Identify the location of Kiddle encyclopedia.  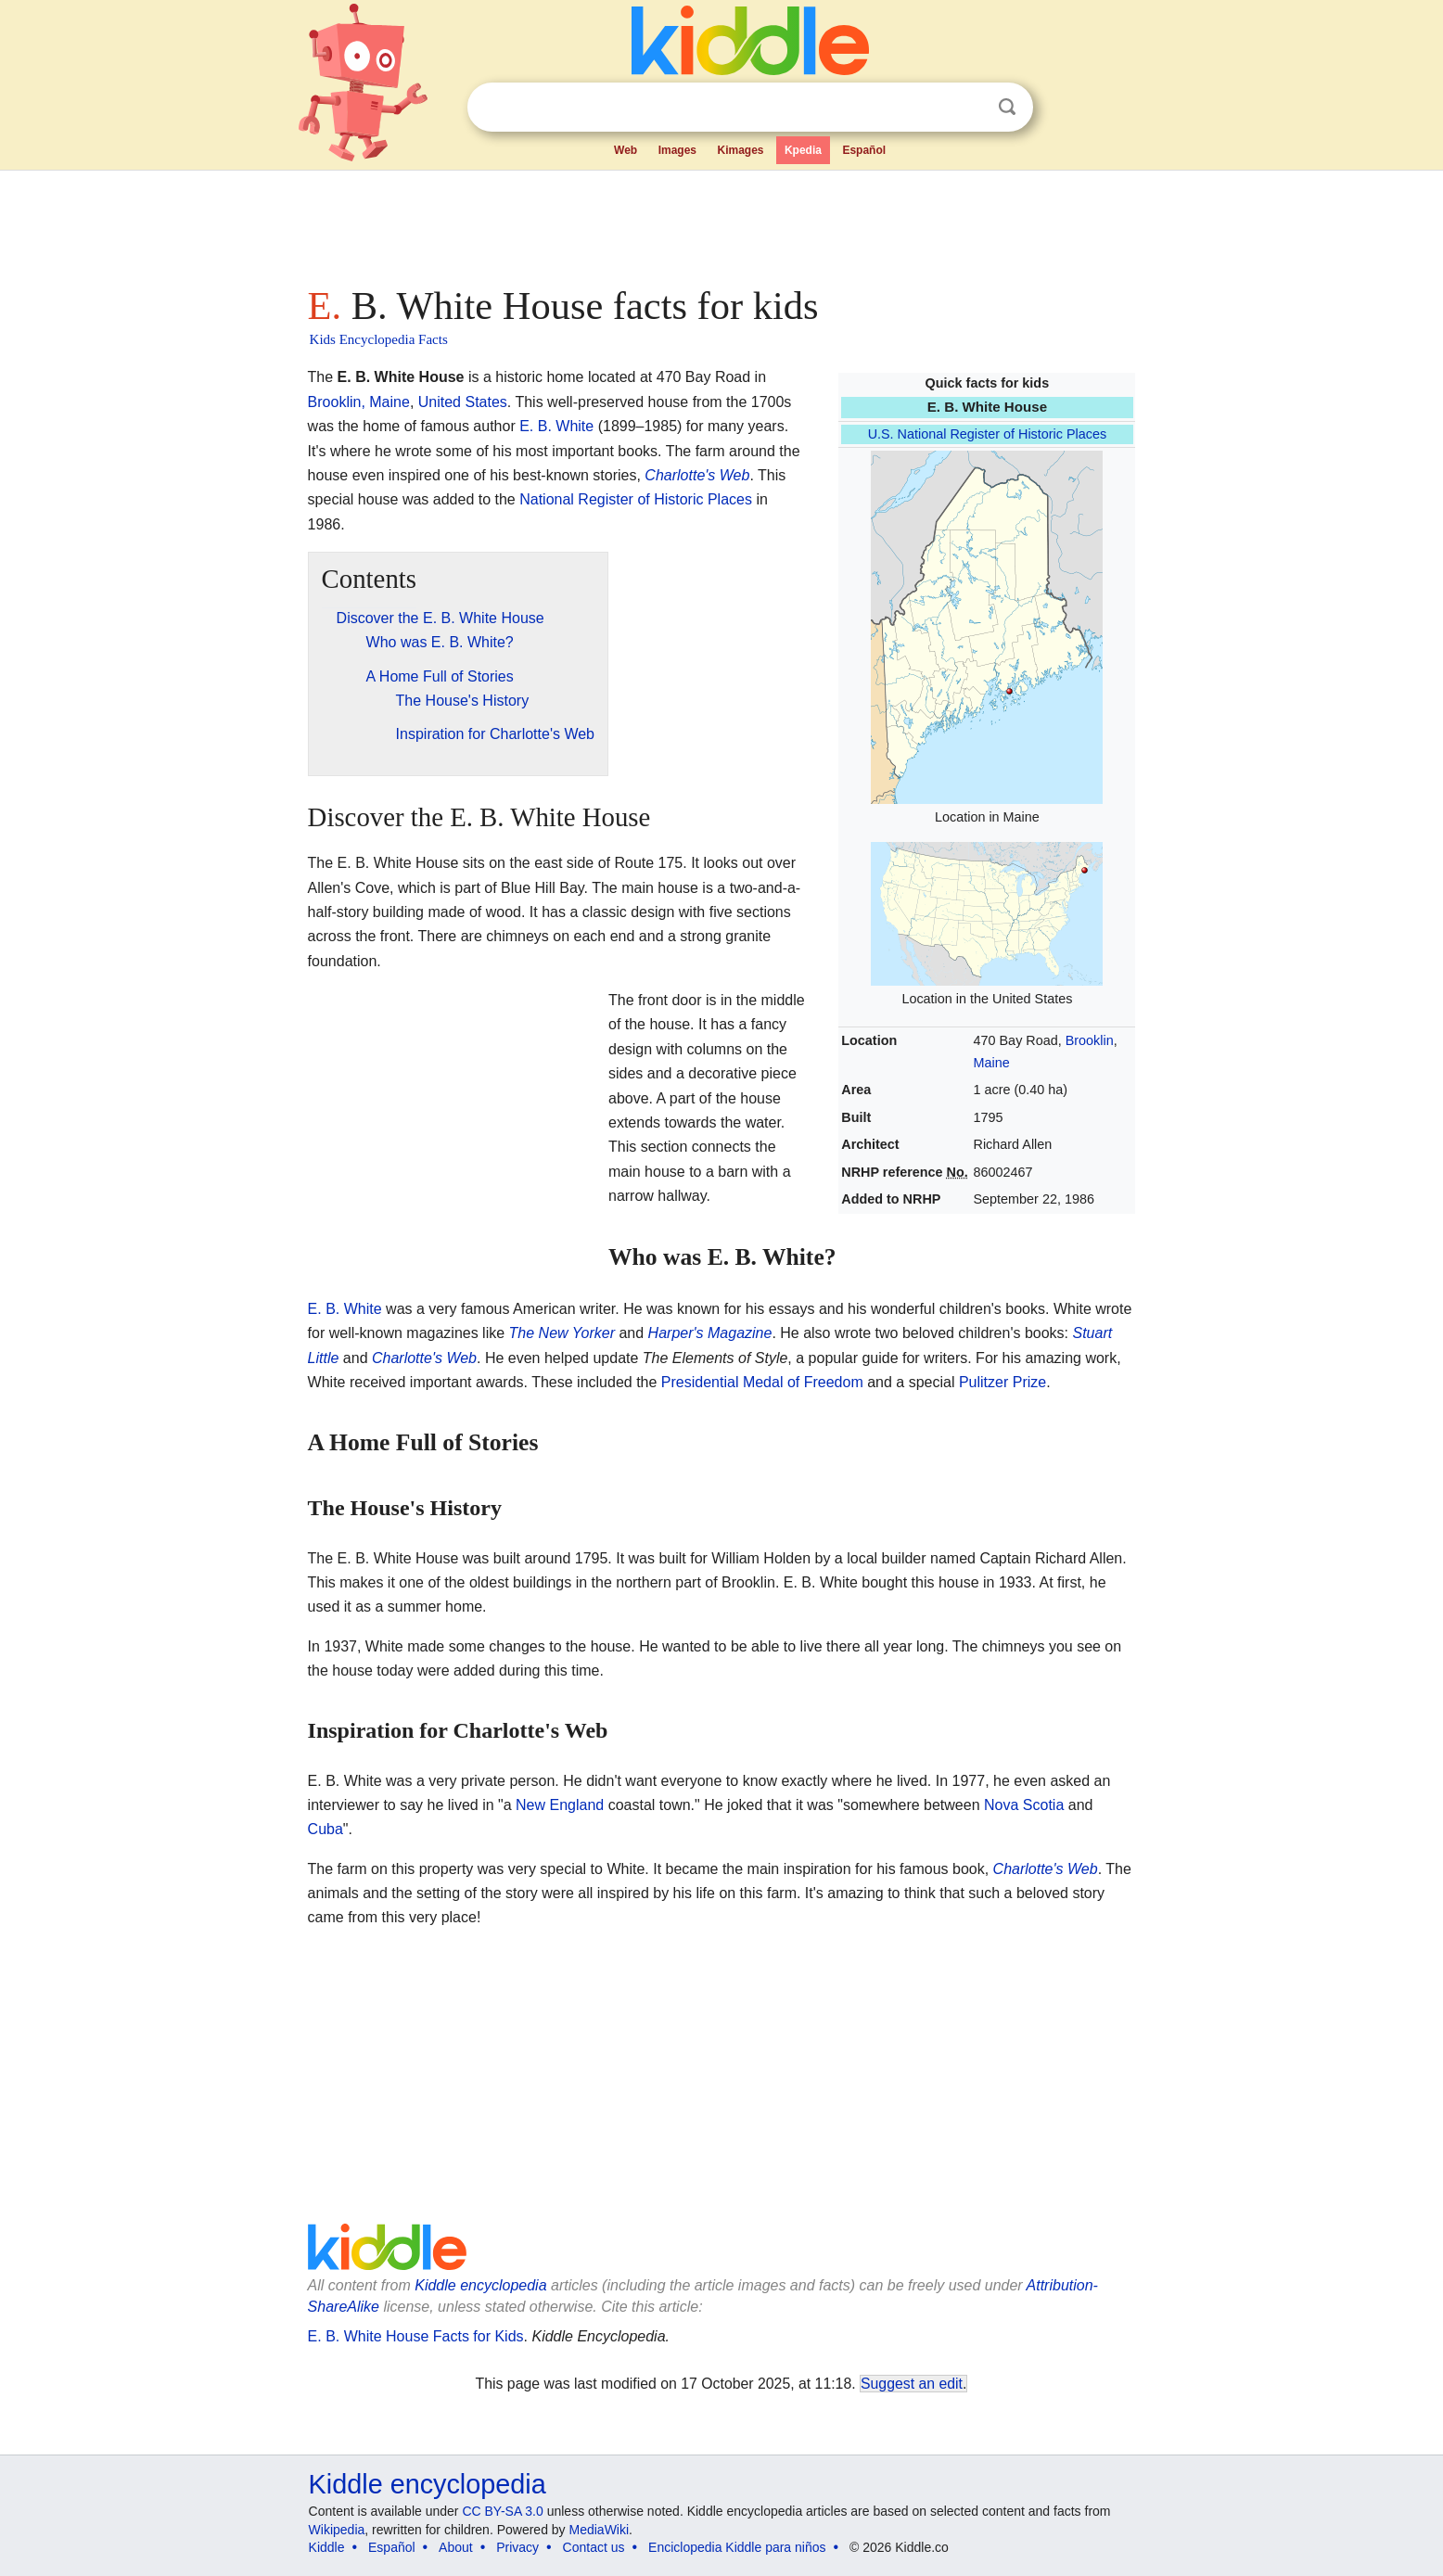
(480, 2285).